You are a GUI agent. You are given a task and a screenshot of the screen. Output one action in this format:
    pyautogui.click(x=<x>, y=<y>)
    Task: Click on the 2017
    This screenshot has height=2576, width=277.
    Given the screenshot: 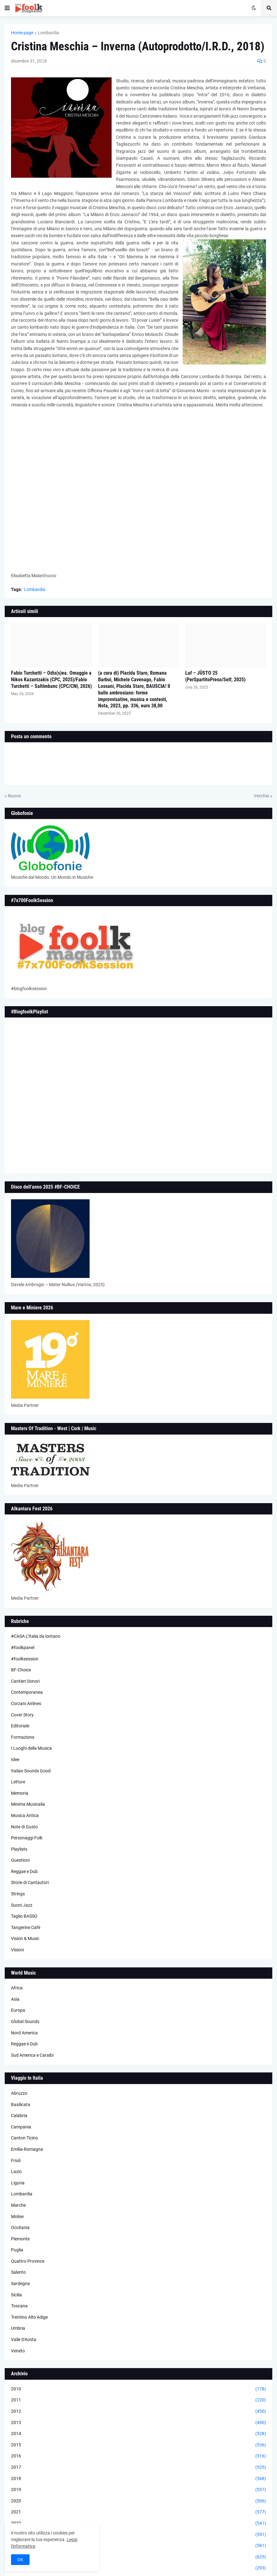 What is the action you would take?
    pyautogui.click(x=138, y=2467)
    